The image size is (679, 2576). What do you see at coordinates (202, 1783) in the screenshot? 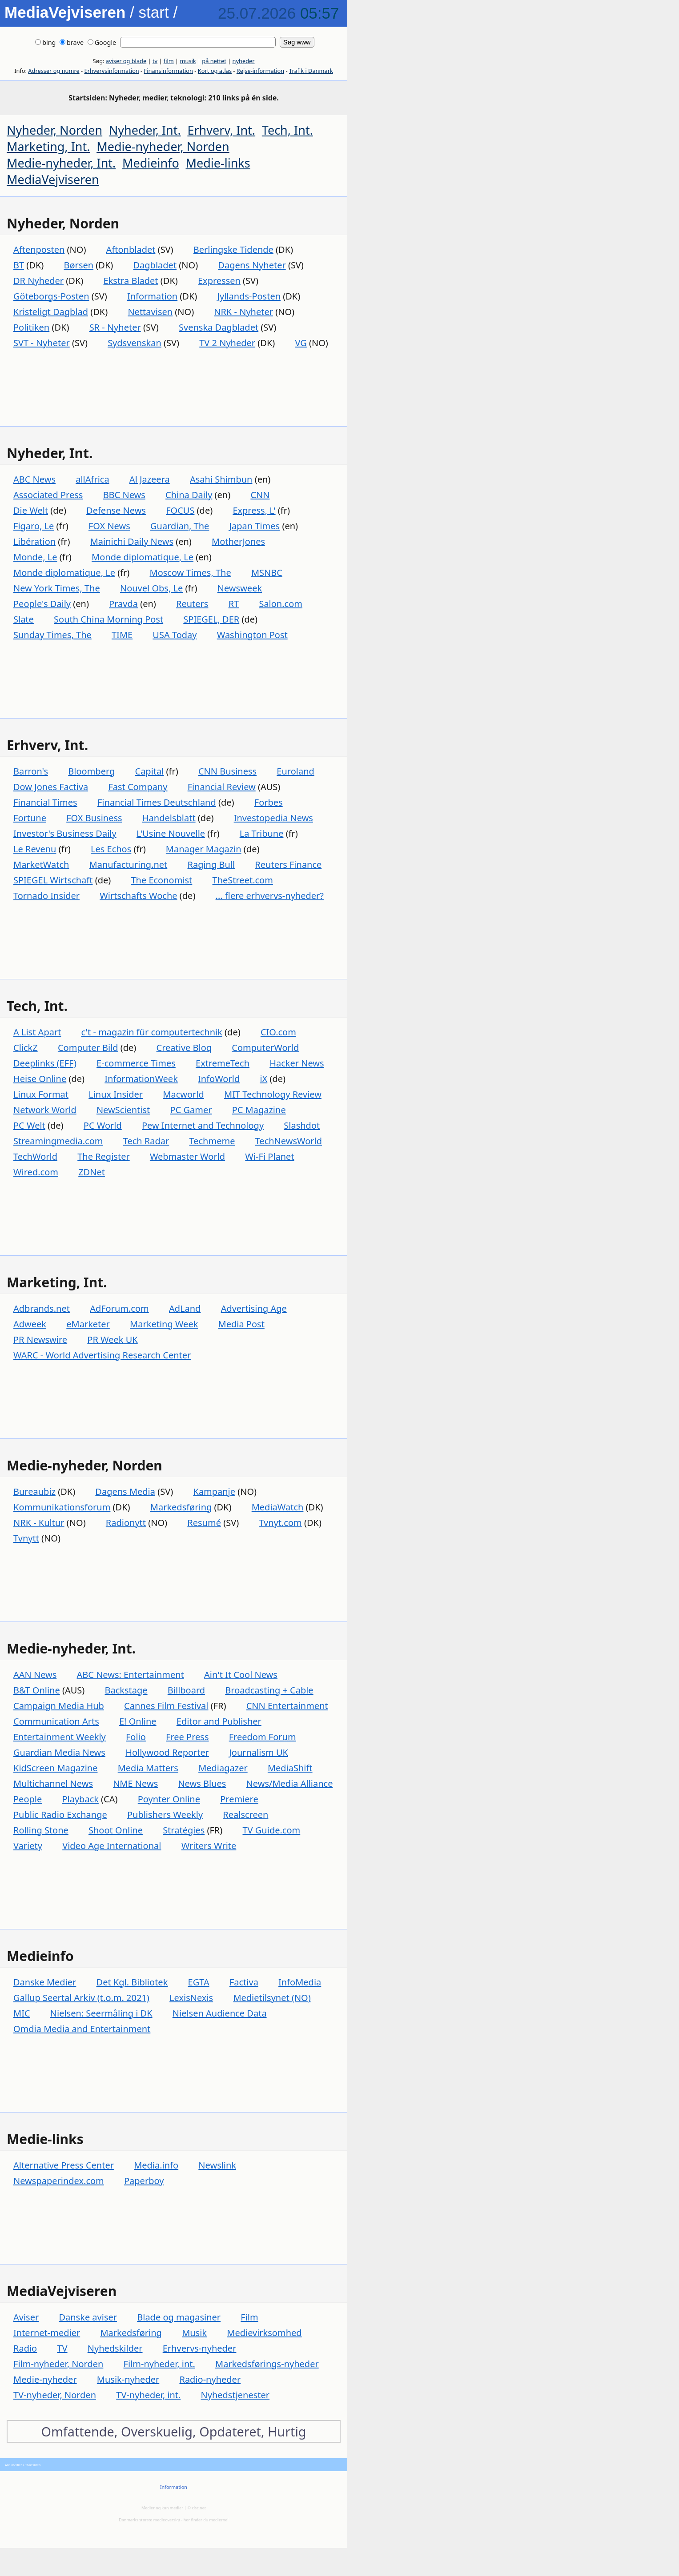
I see `News Blues` at bounding box center [202, 1783].